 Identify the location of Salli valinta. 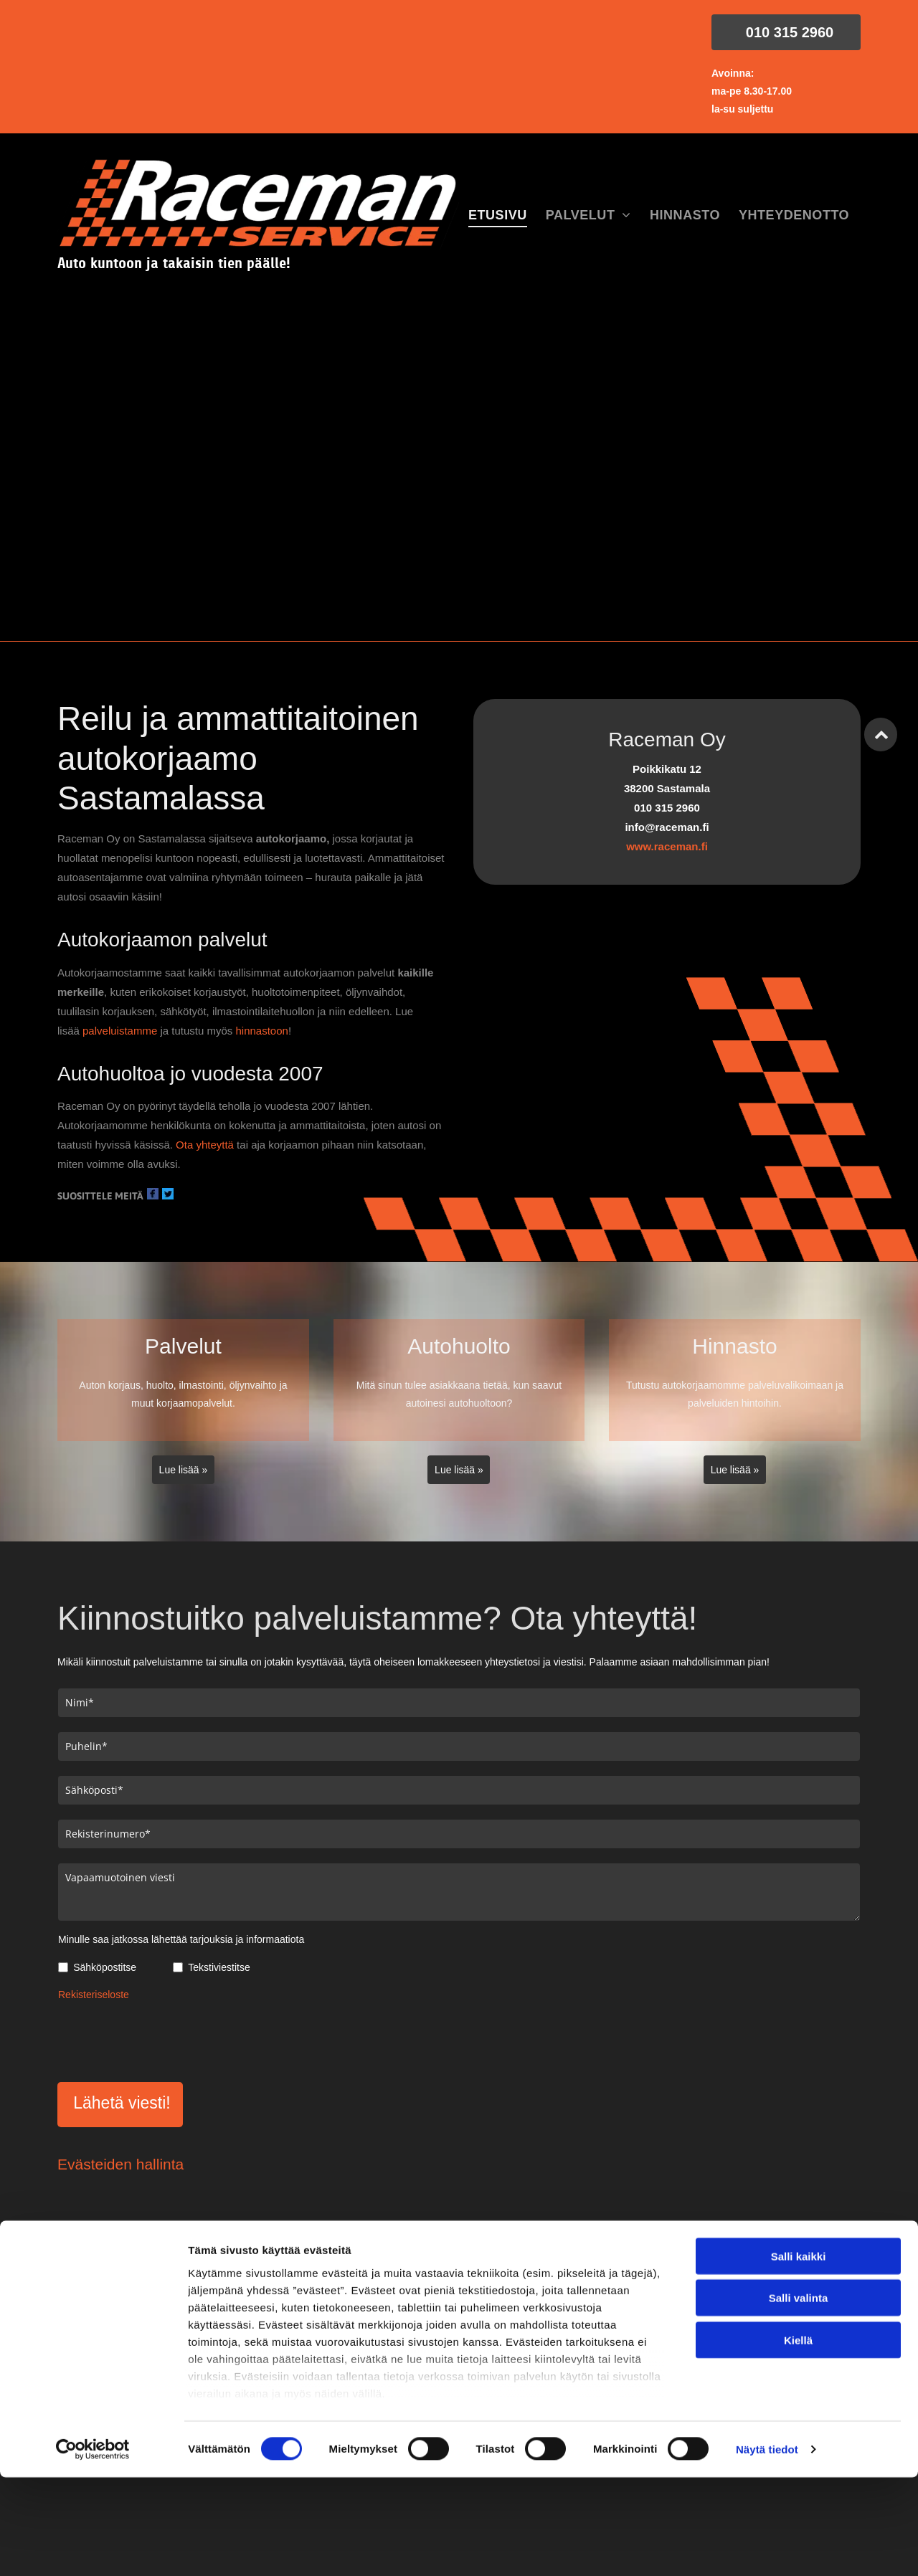
(798, 2463).